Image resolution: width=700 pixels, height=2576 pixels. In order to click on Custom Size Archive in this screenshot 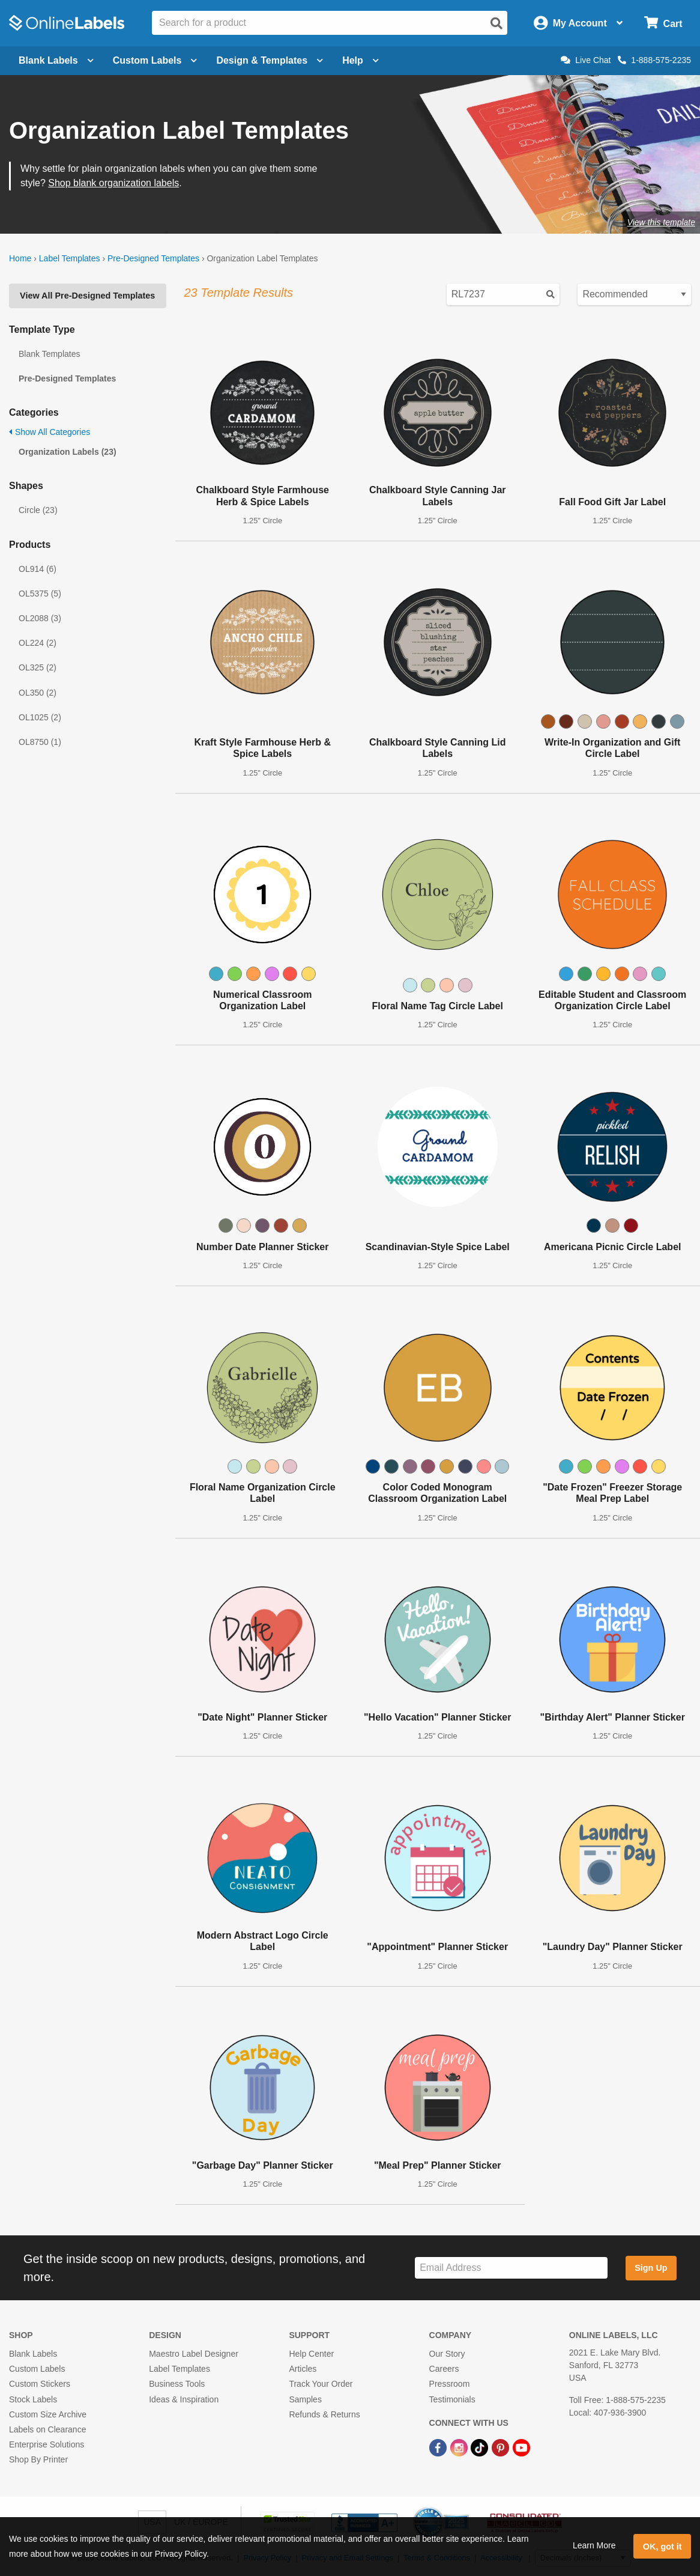, I will do `click(47, 2414)`.